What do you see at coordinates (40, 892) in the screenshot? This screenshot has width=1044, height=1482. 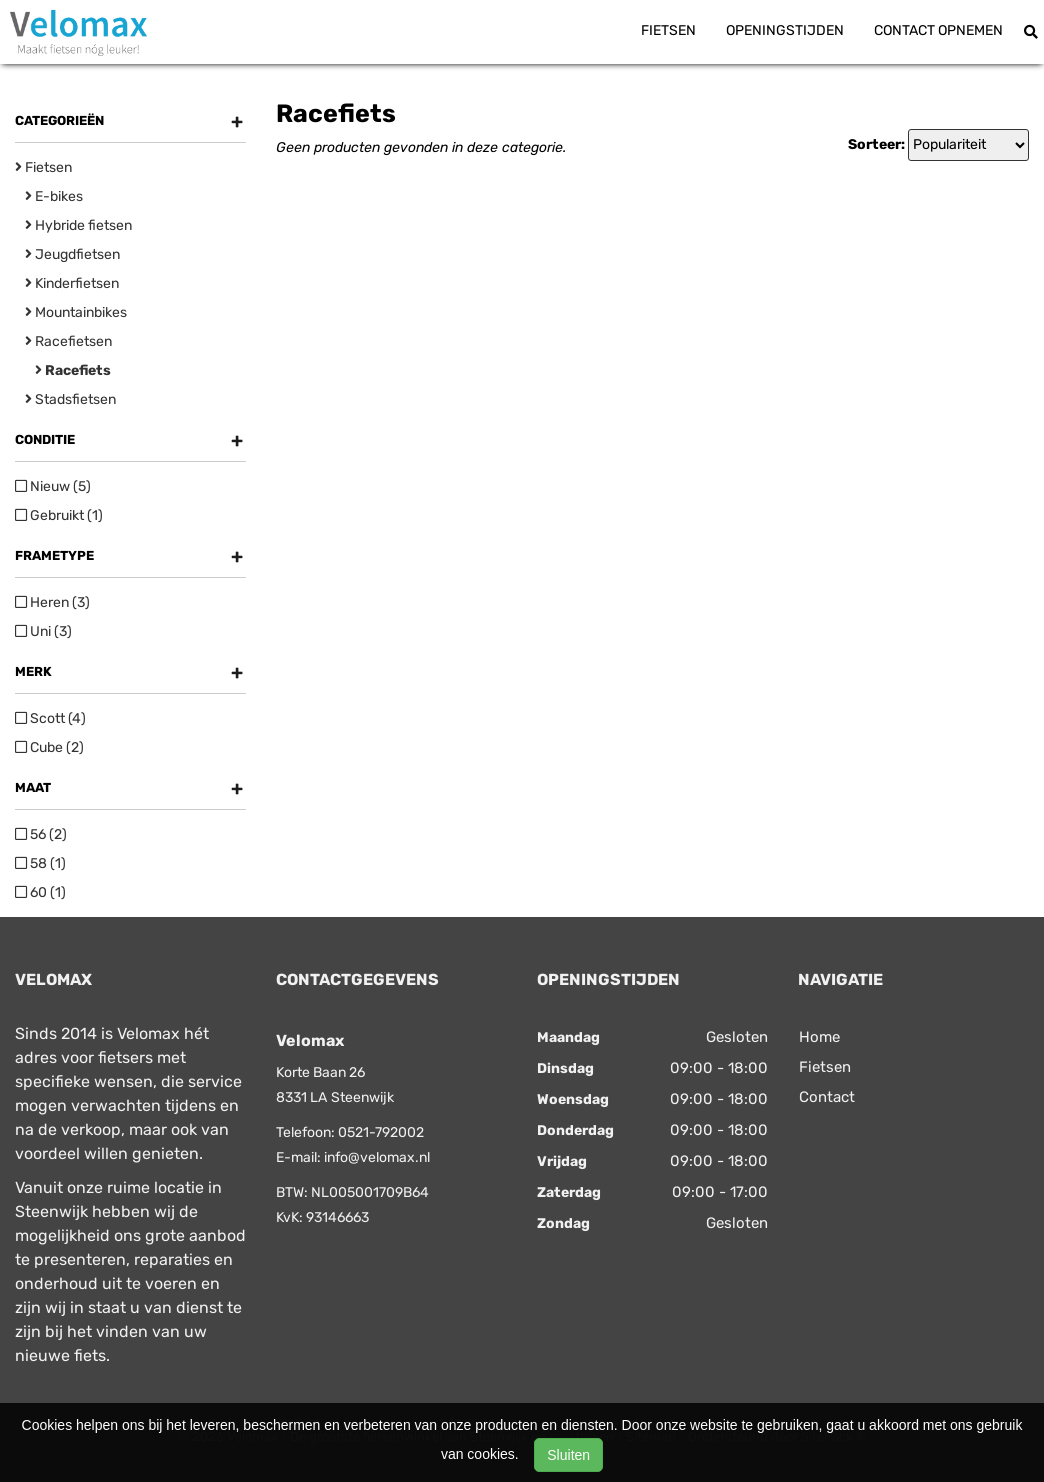 I see `60 (1)` at bounding box center [40, 892].